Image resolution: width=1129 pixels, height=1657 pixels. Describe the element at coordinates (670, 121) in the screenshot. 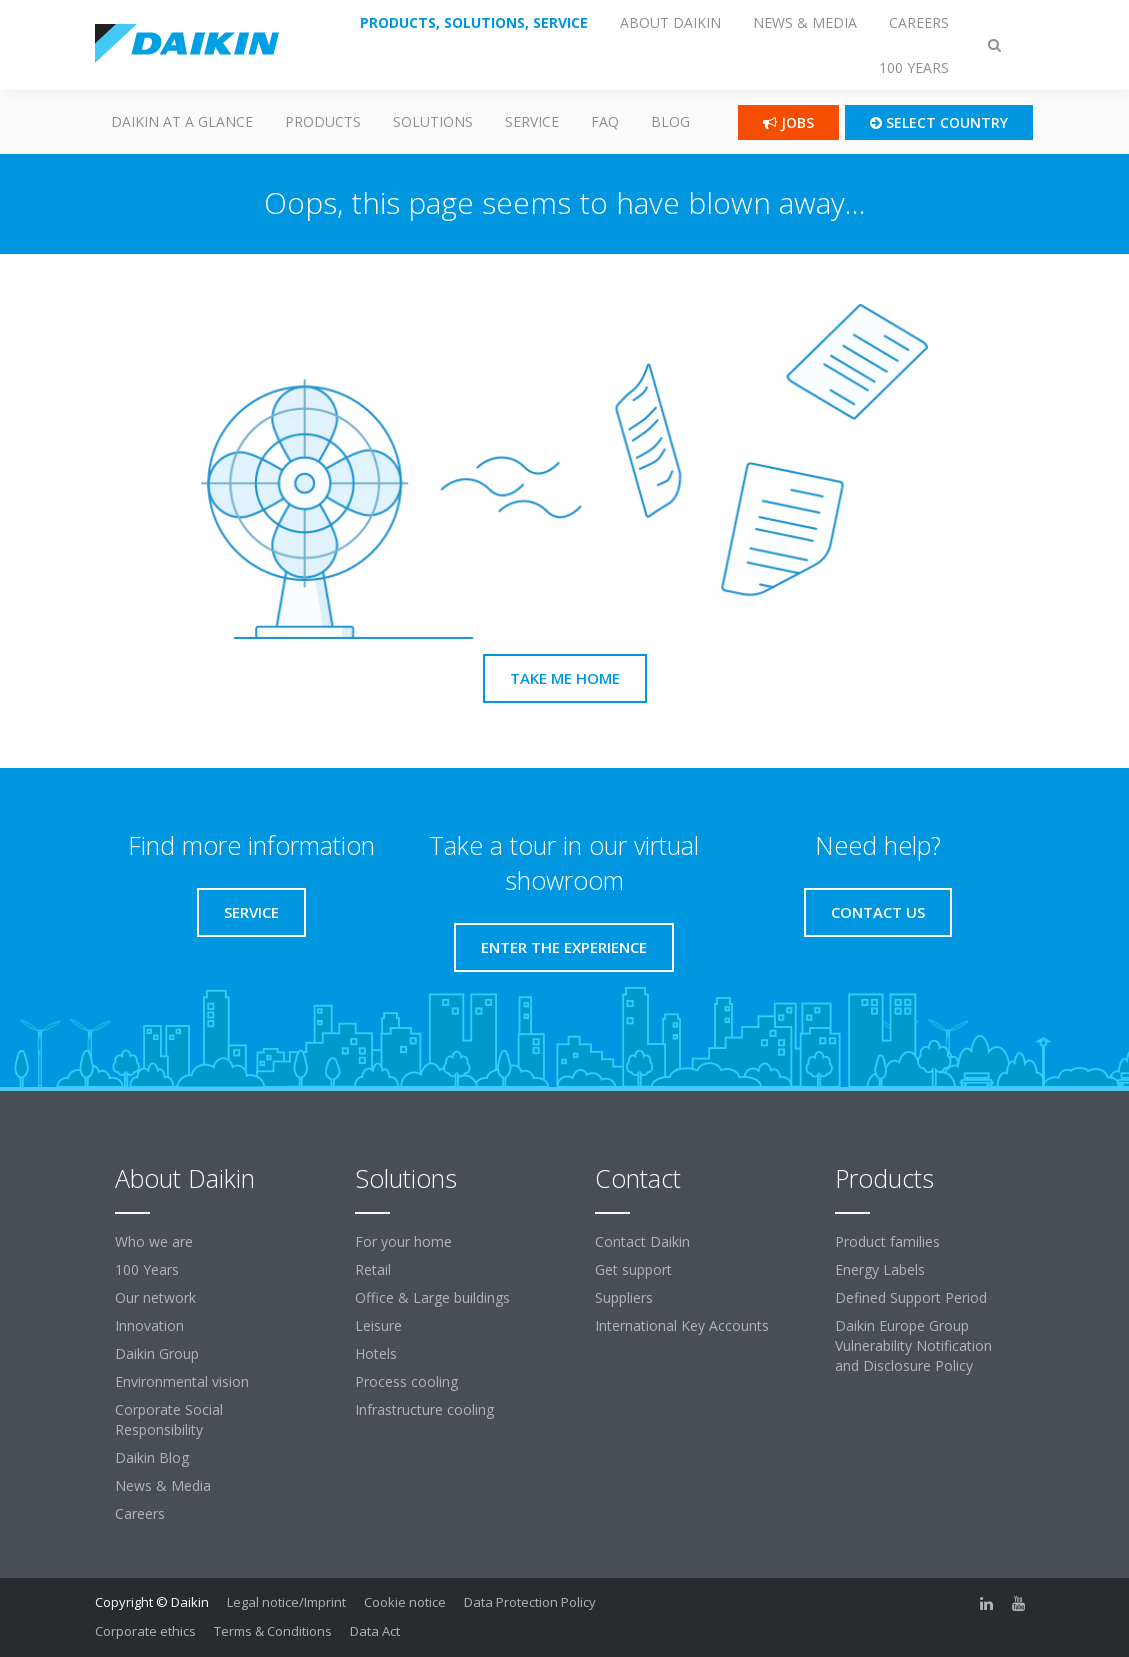

I see `Blog` at that location.